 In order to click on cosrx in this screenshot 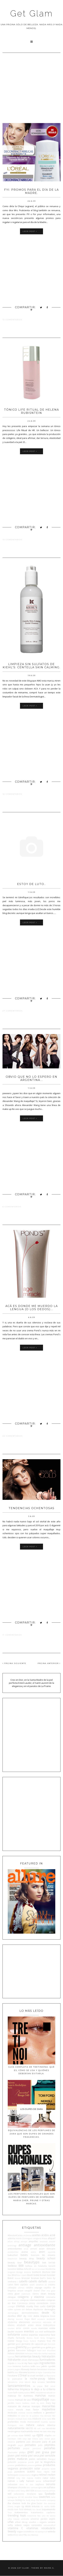, I will do `click(52, 2303)`.